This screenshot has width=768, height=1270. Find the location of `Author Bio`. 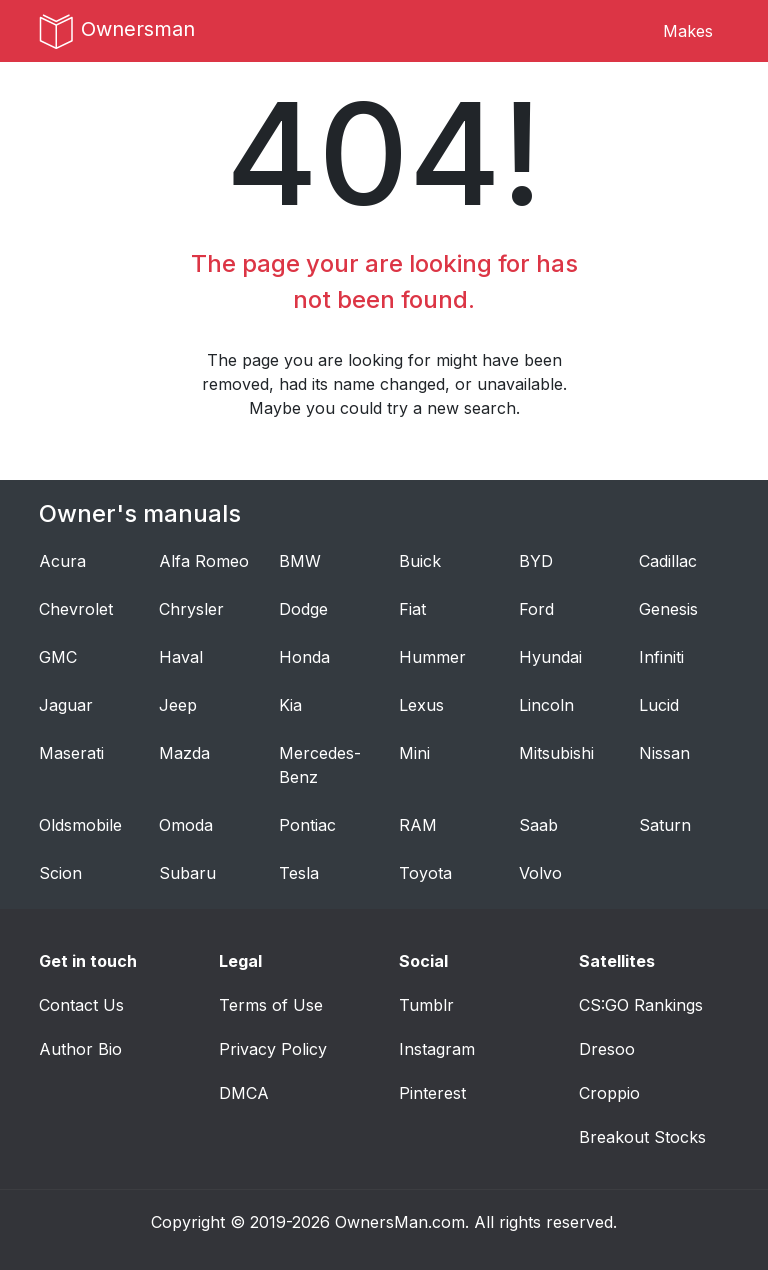

Author Bio is located at coordinates (80, 1049).